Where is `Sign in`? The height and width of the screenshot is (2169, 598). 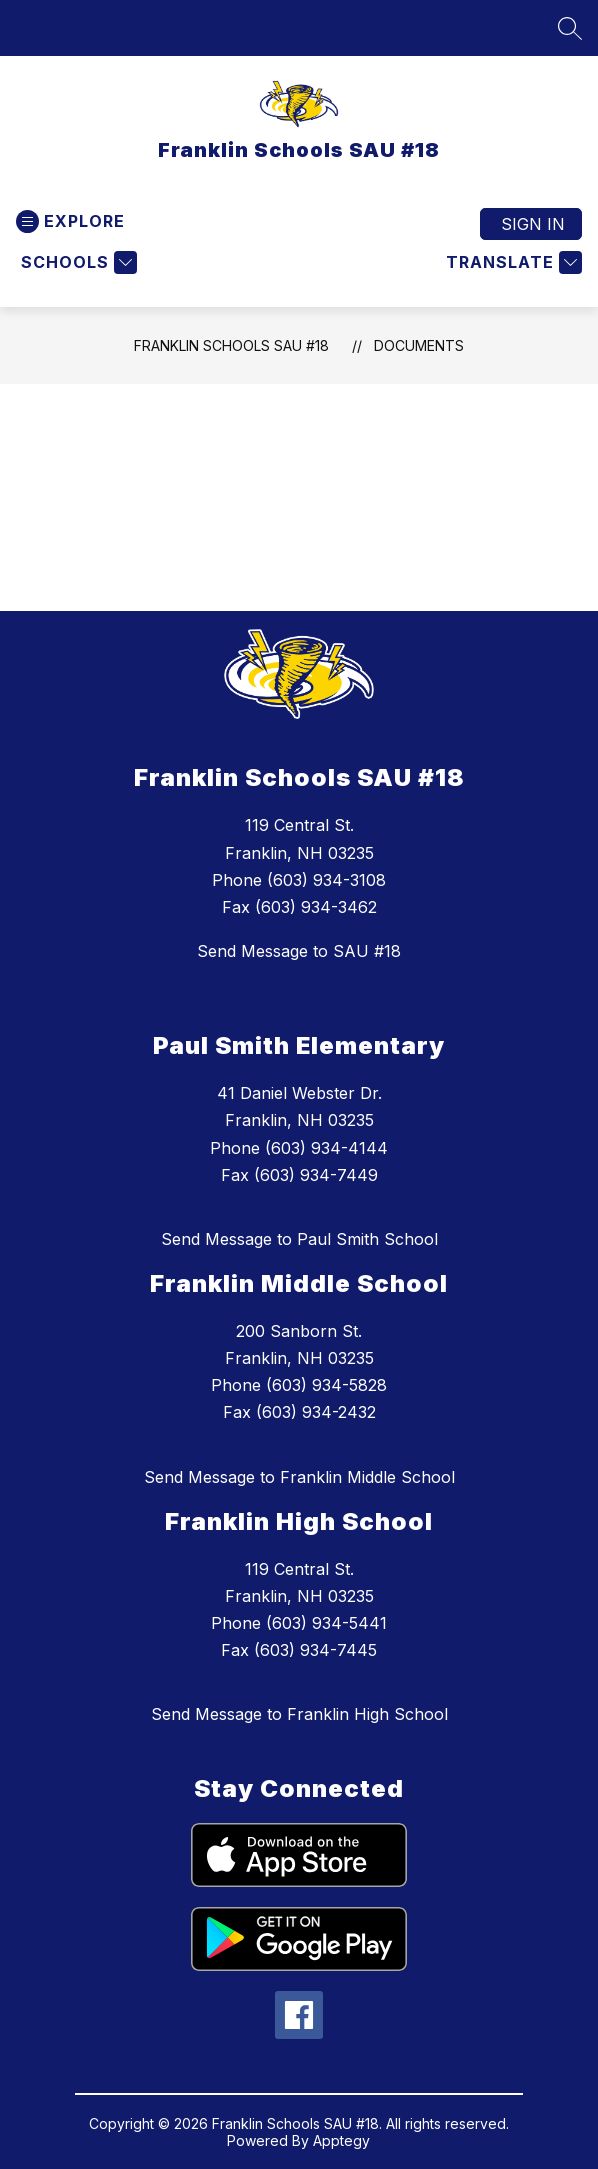
Sign in is located at coordinates (533, 224).